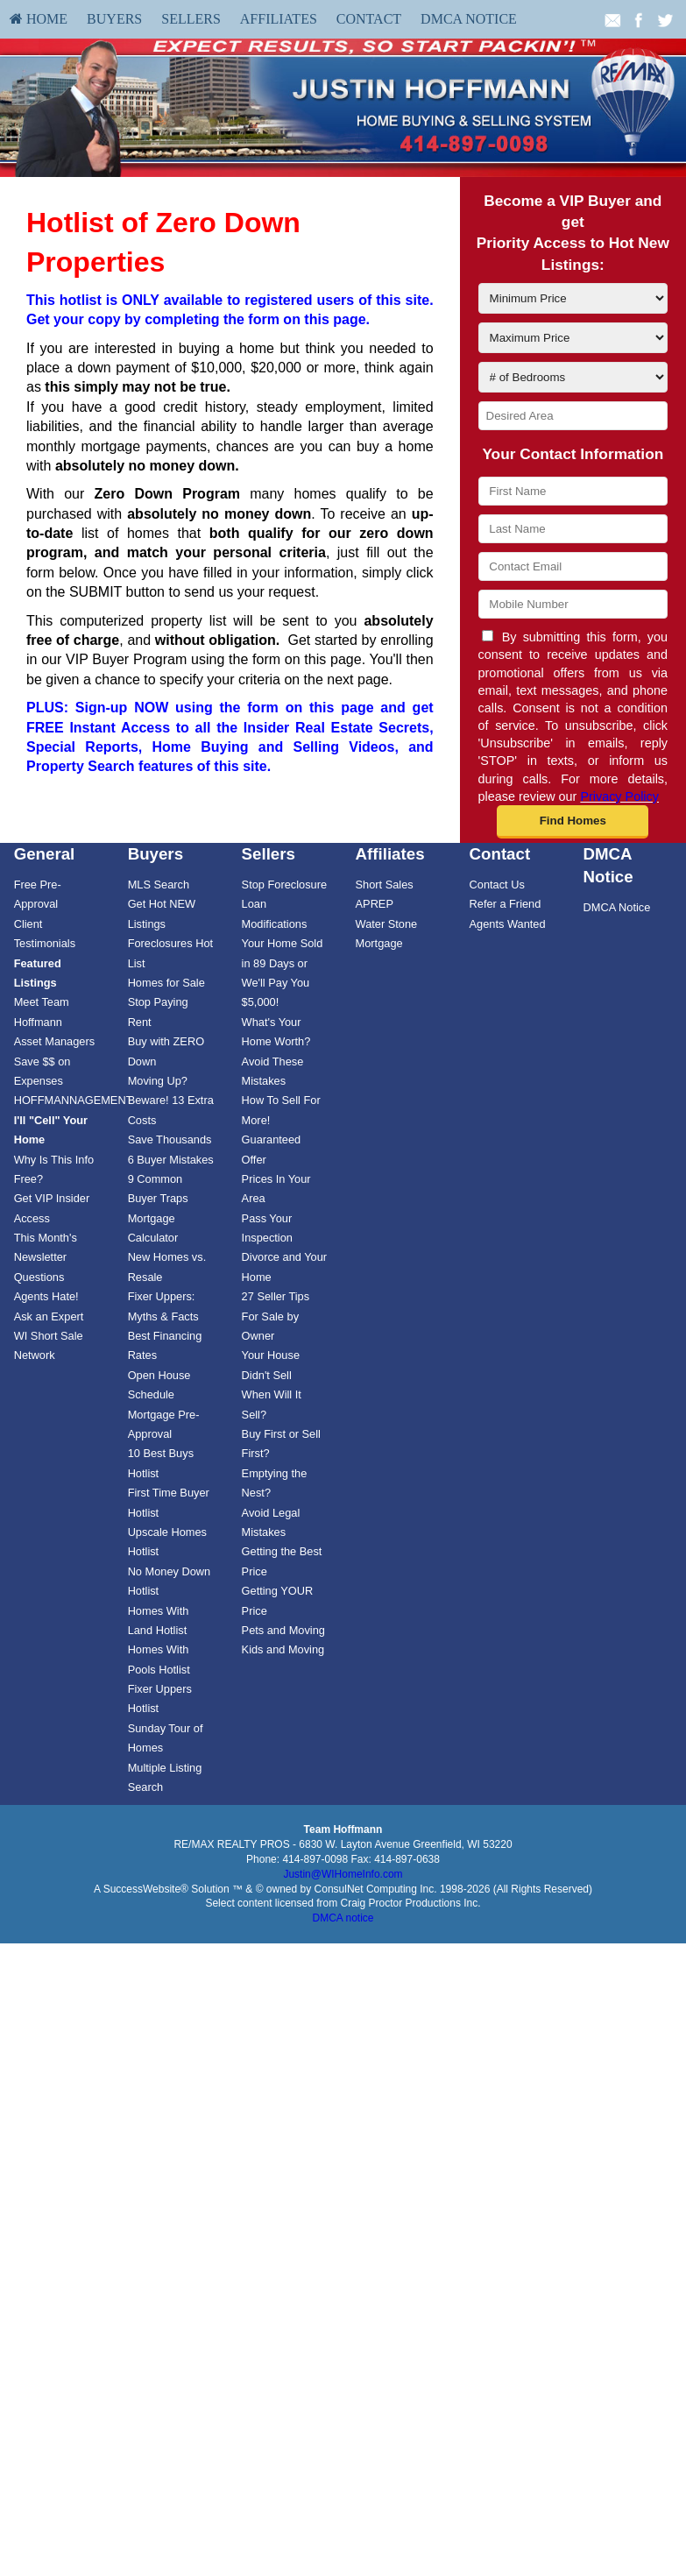 The width and height of the screenshot is (686, 2576). Describe the element at coordinates (374, 903) in the screenshot. I see `APREP` at that location.